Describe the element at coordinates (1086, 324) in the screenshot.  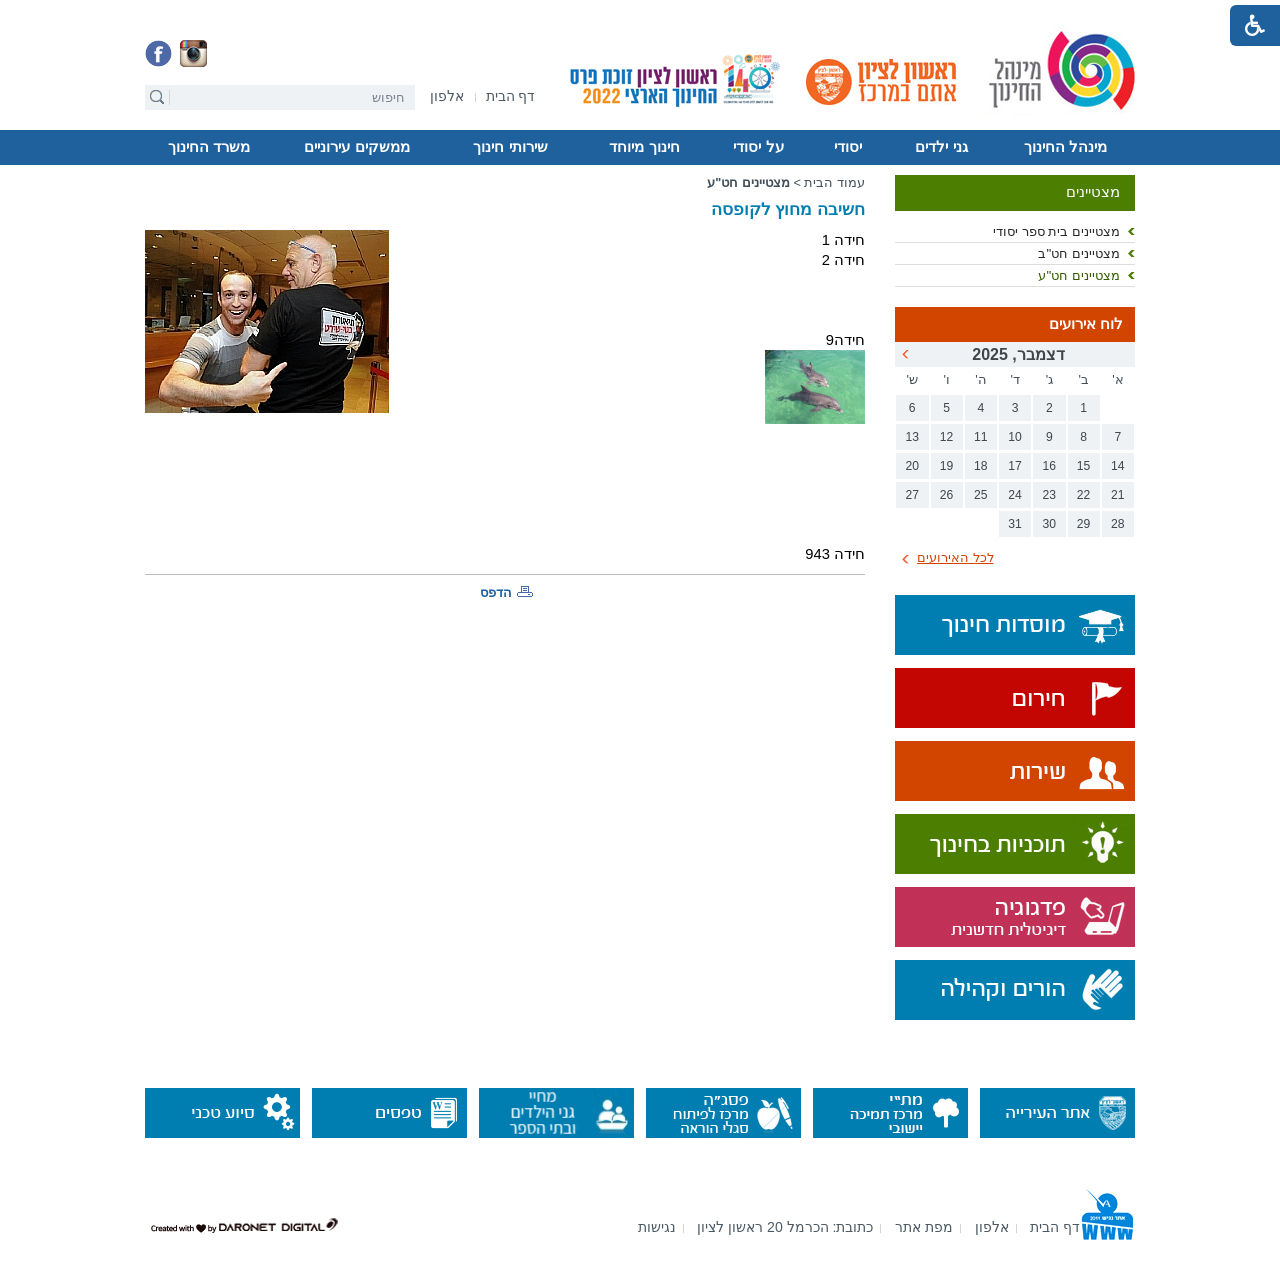
I see `לוח אירועים` at that location.